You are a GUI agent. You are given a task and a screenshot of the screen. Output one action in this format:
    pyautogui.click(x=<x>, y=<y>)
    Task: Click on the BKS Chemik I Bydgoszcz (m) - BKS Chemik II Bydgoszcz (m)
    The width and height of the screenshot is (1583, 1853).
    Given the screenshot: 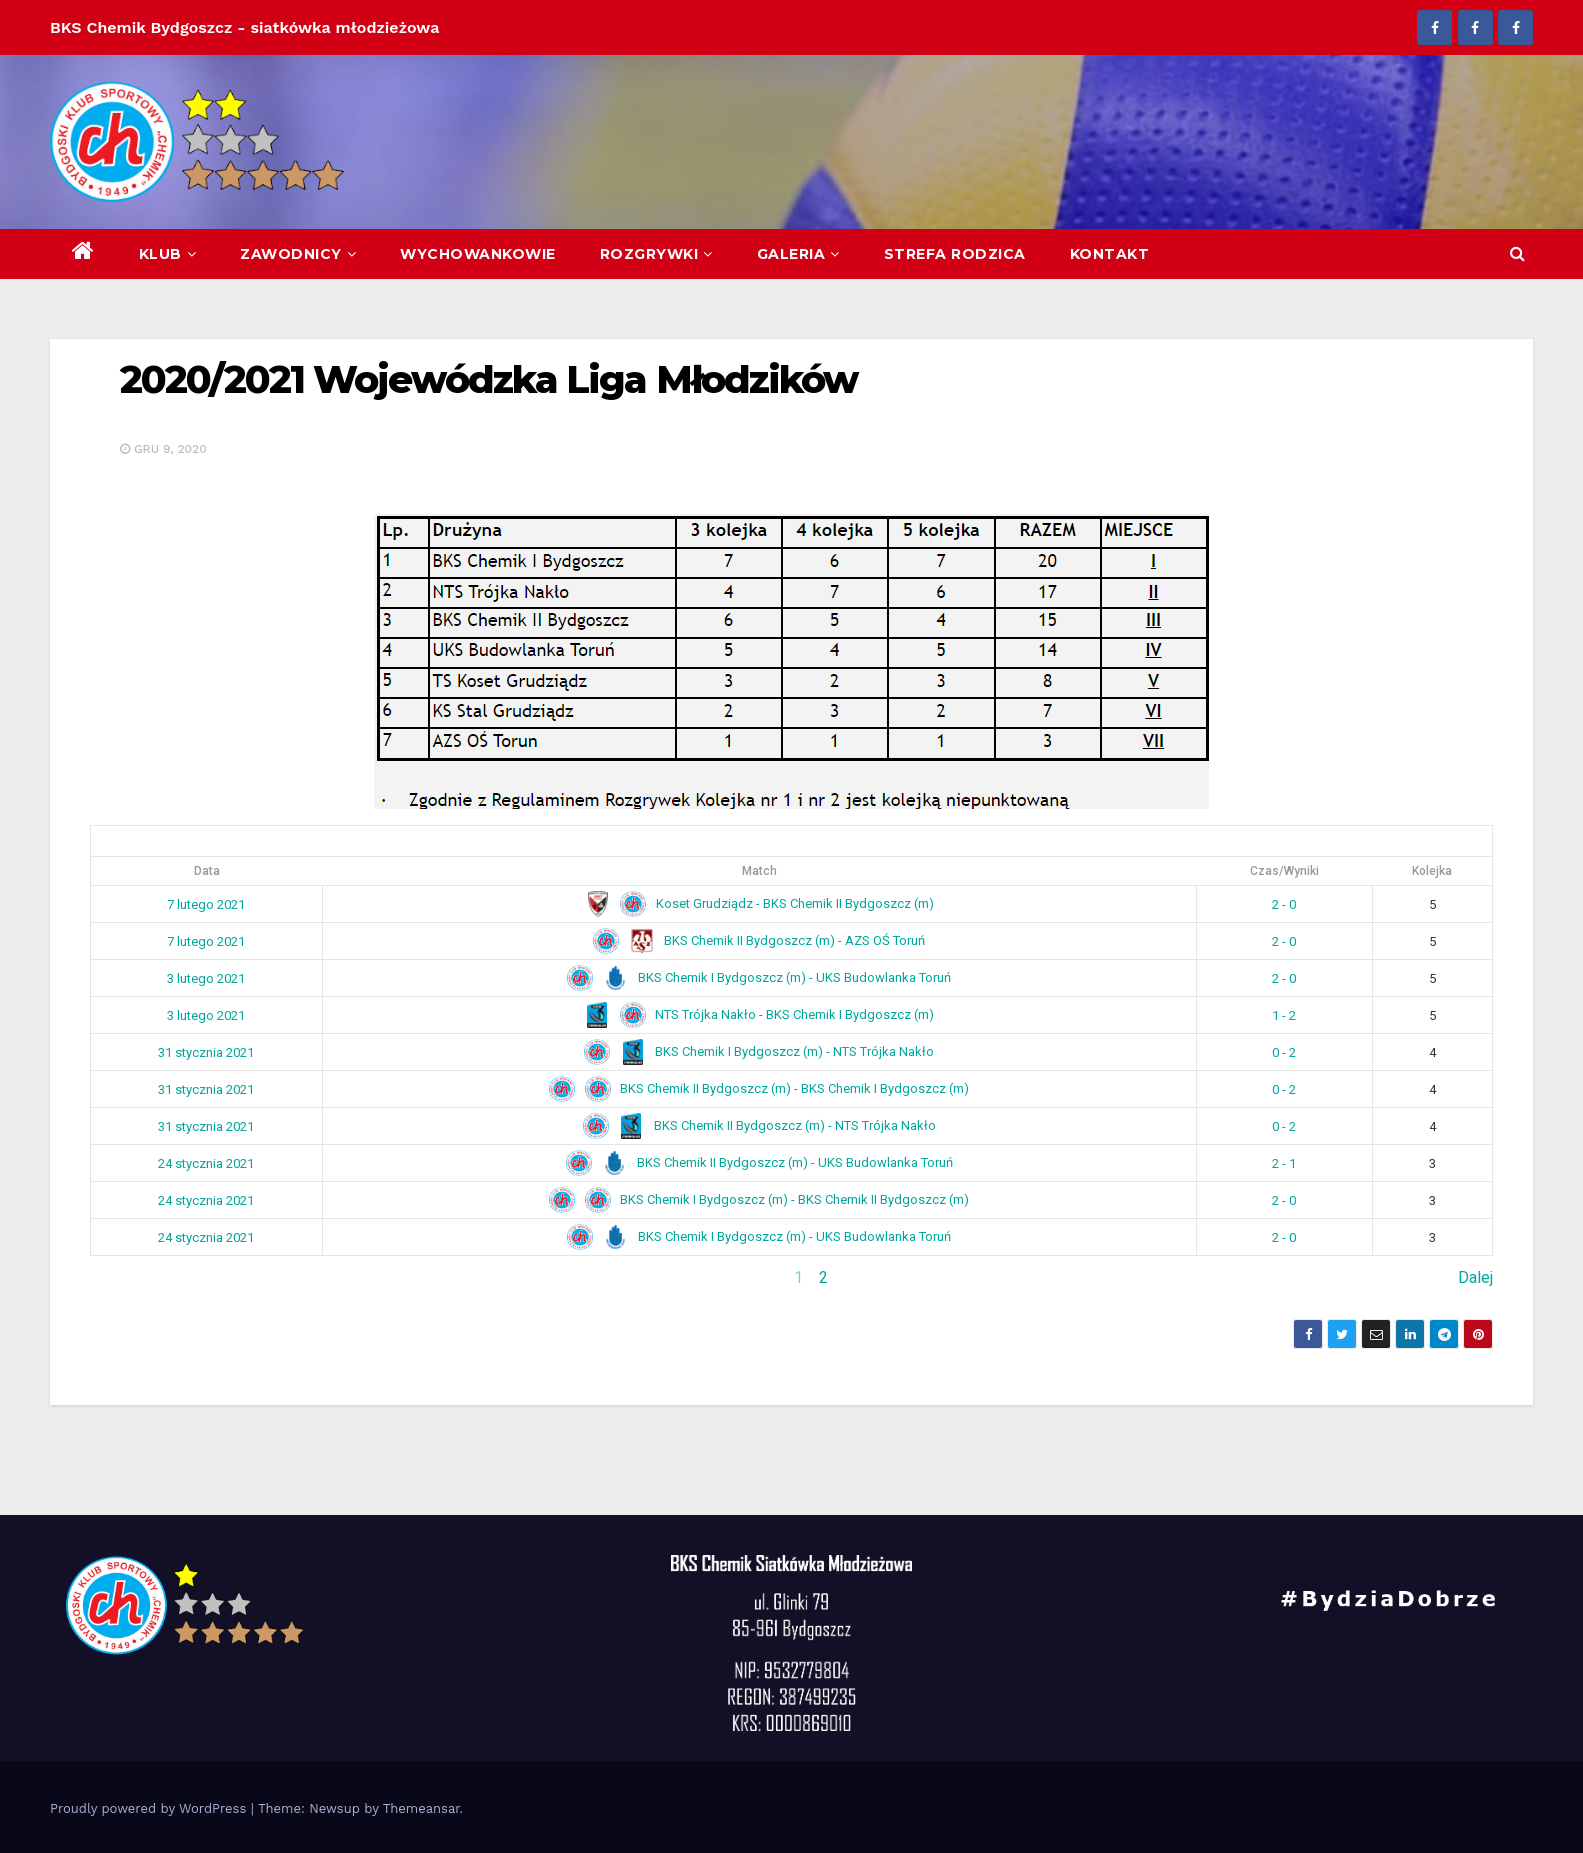 What is the action you would take?
    pyautogui.click(x=759, y=1199)
    